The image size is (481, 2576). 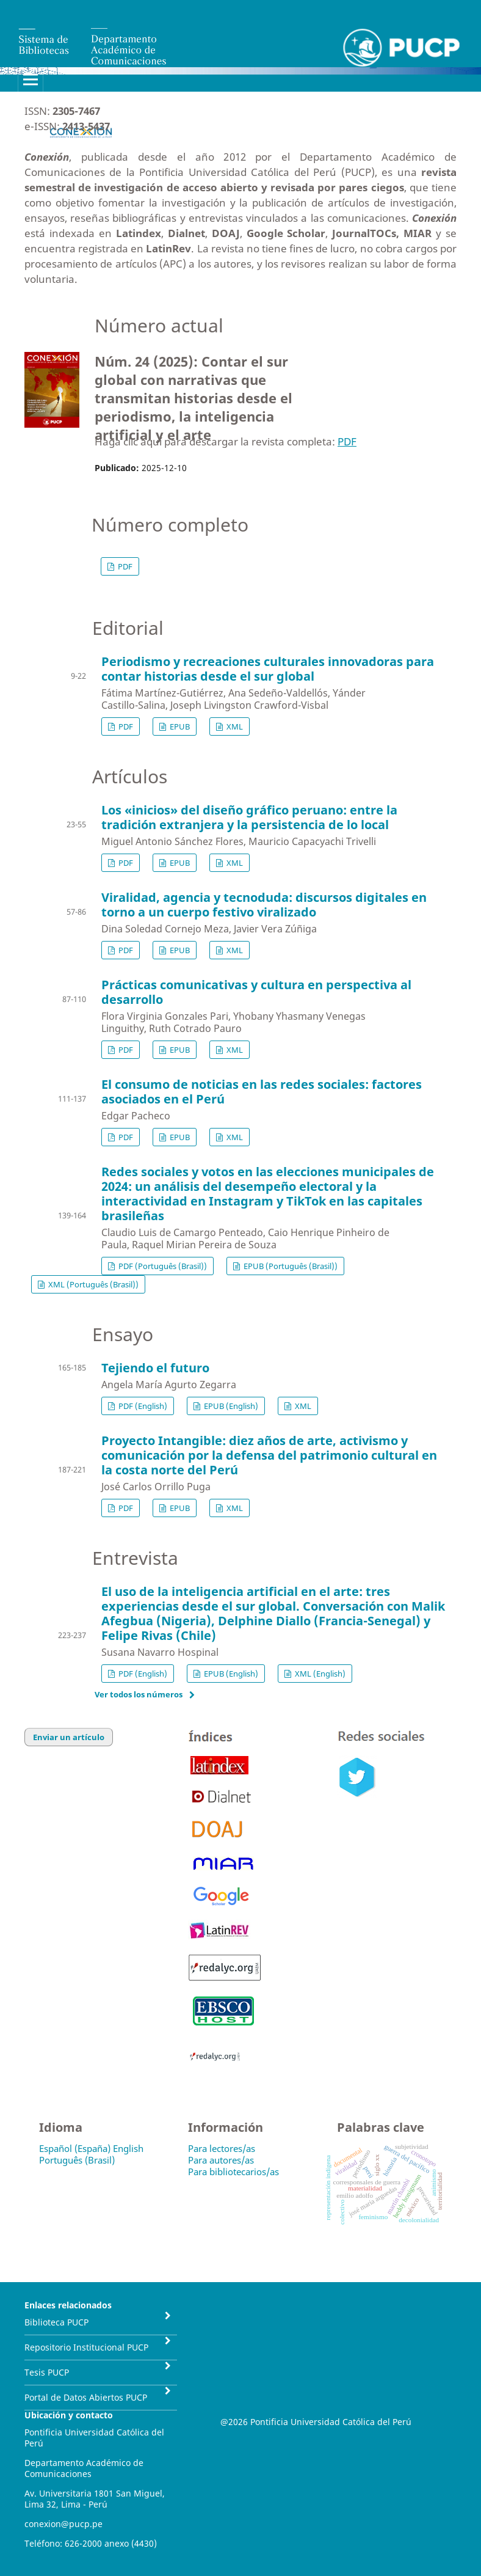 I want to click on English, so click(x=128, y=2148).